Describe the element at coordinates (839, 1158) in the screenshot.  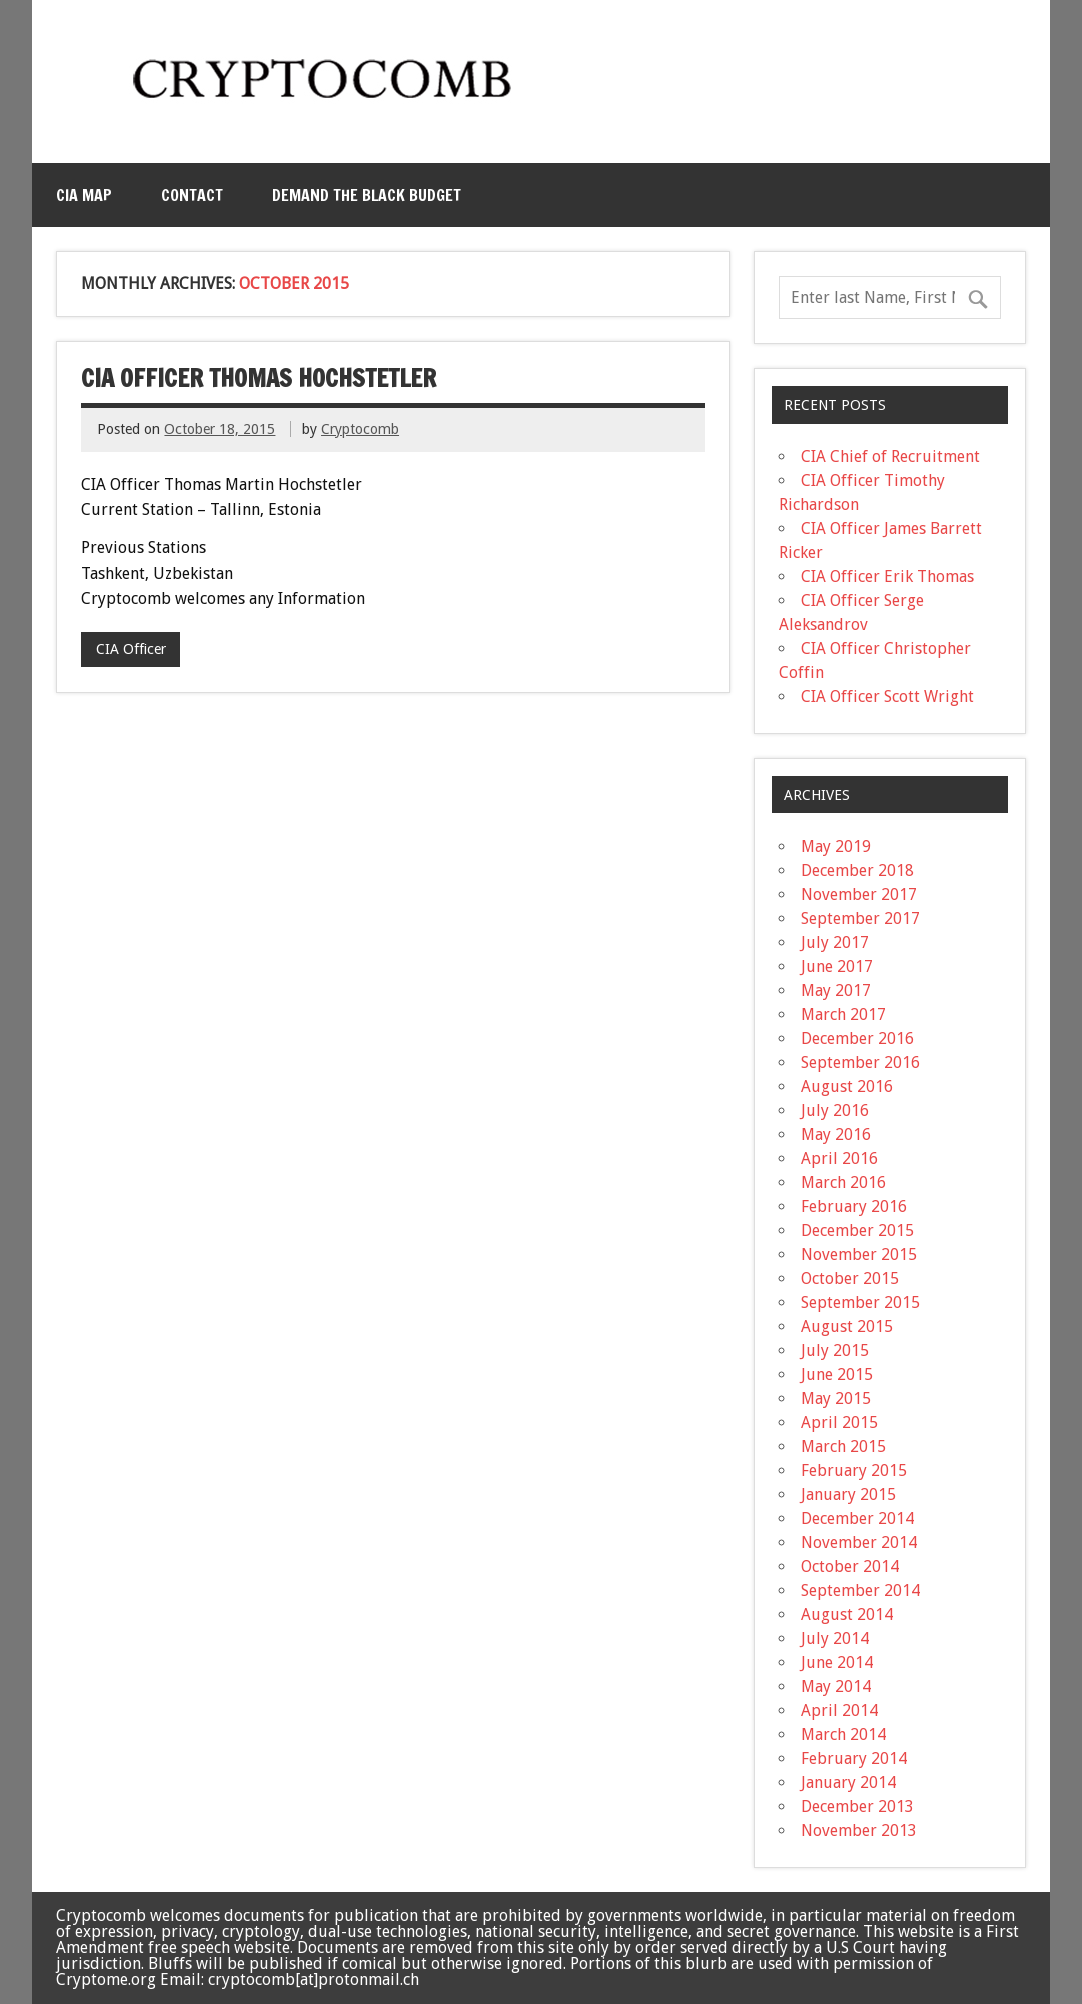
I see `April 2016` at that location.